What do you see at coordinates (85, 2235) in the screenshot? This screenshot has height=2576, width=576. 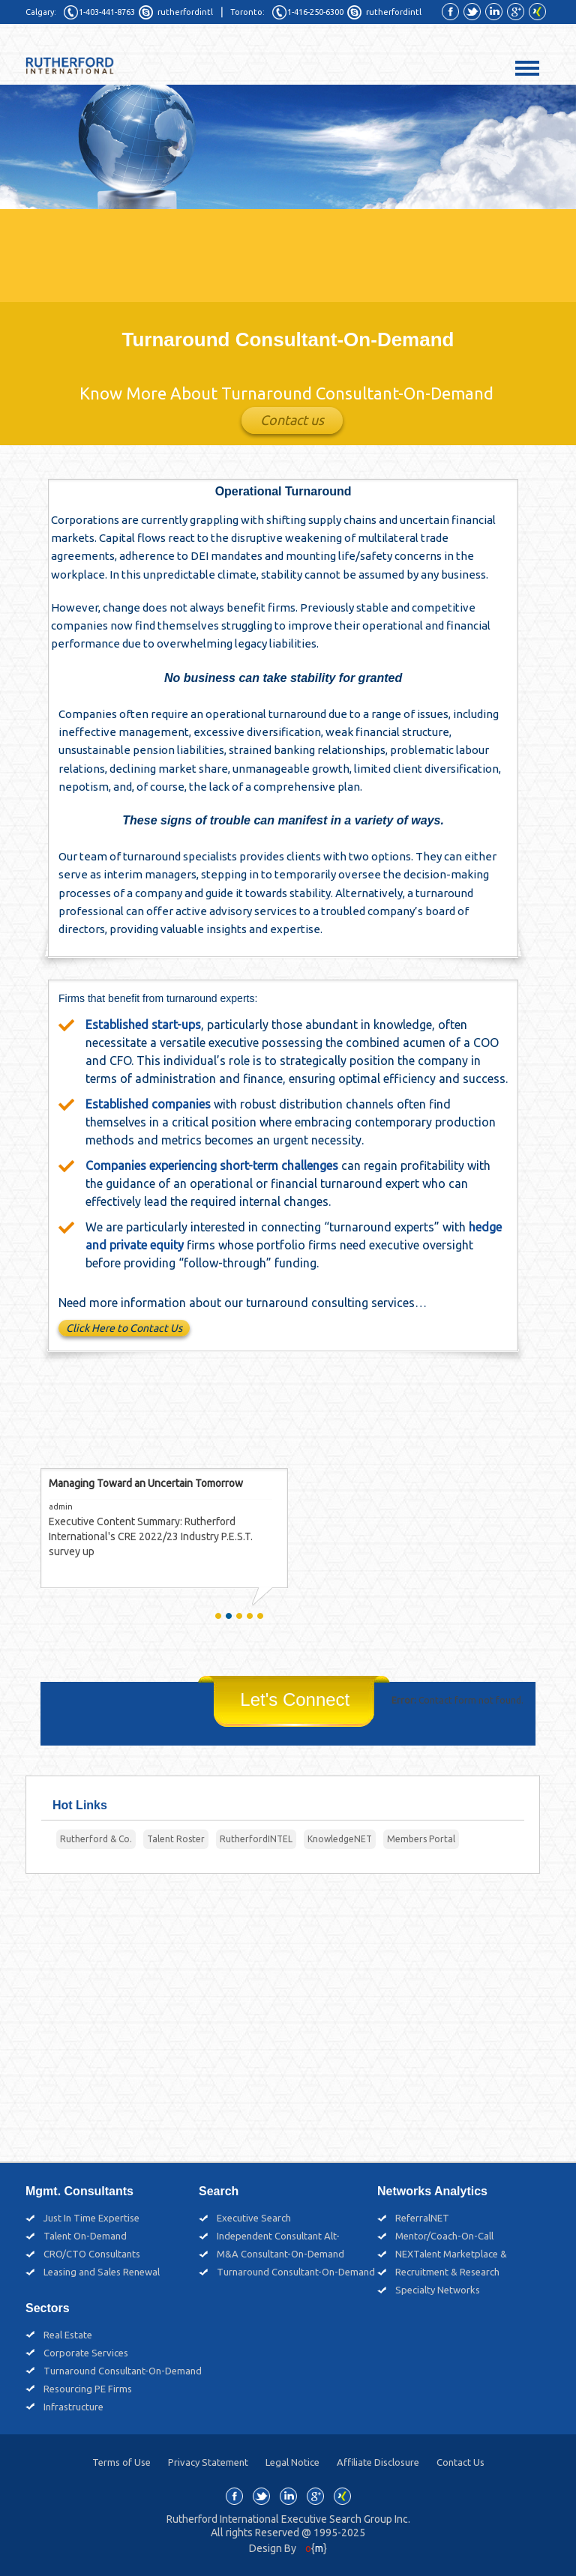 I see `Talent On-Demand` at bounding box center [85, 2235].